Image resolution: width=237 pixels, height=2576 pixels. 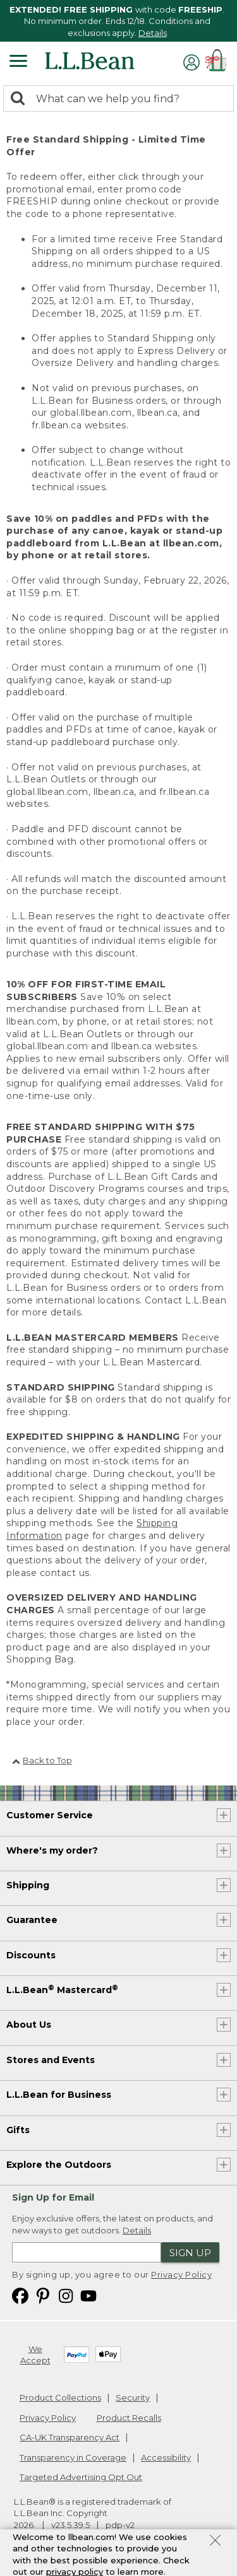 I want to click on Details, so click(x=152, y=33).